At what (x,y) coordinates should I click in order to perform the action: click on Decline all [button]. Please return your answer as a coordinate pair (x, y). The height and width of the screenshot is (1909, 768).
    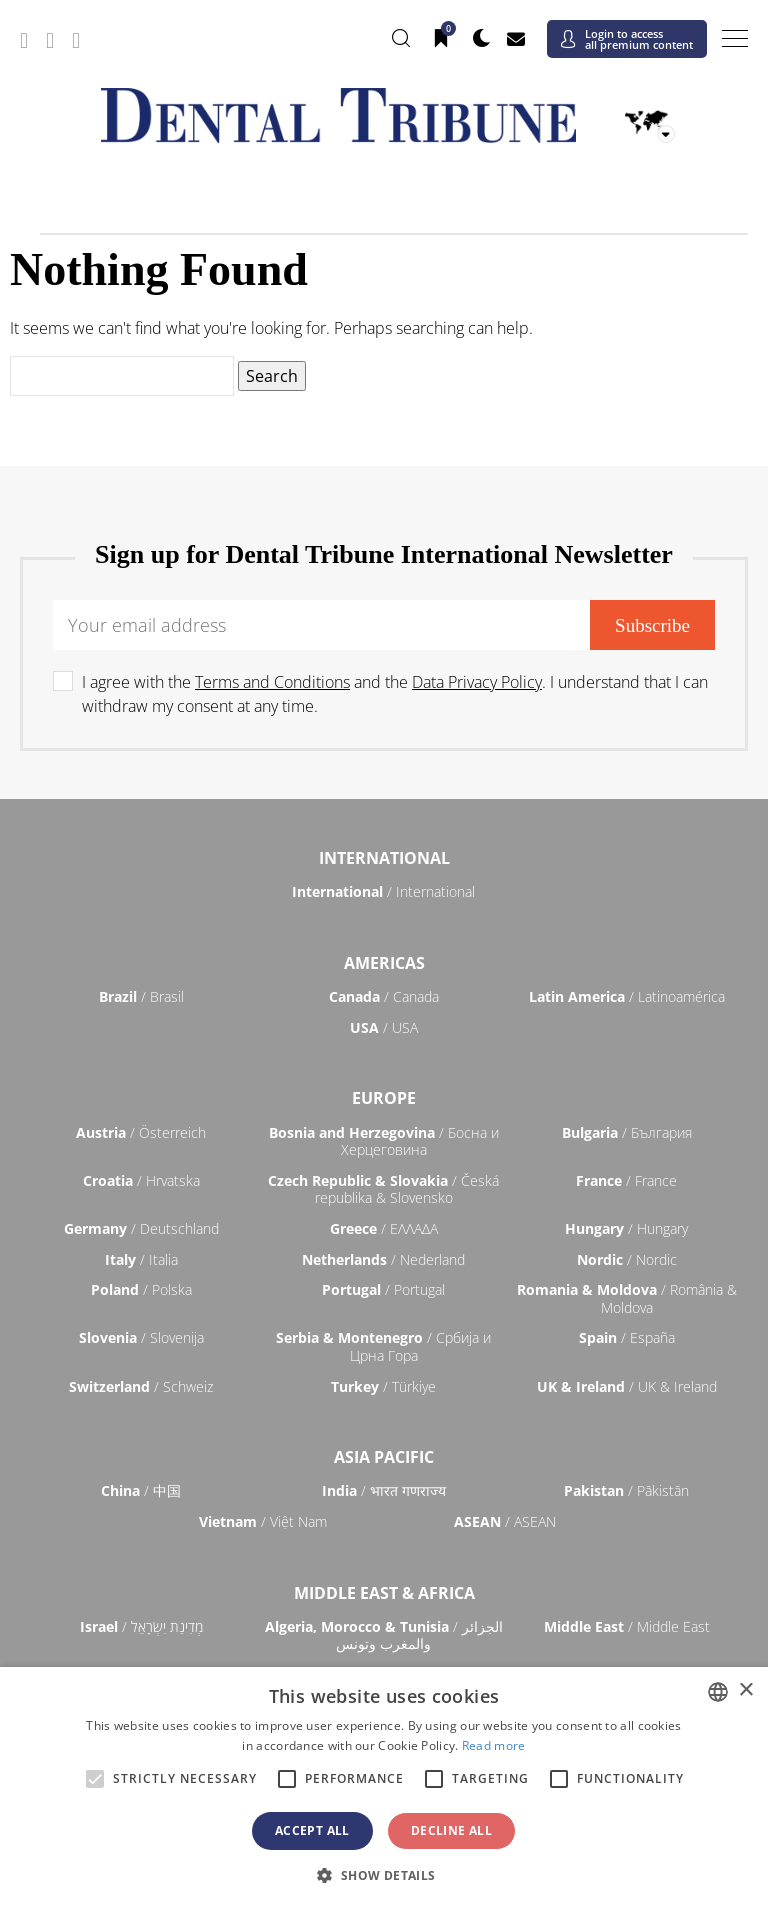
    Looking at the image, I should click on (451, 1830).